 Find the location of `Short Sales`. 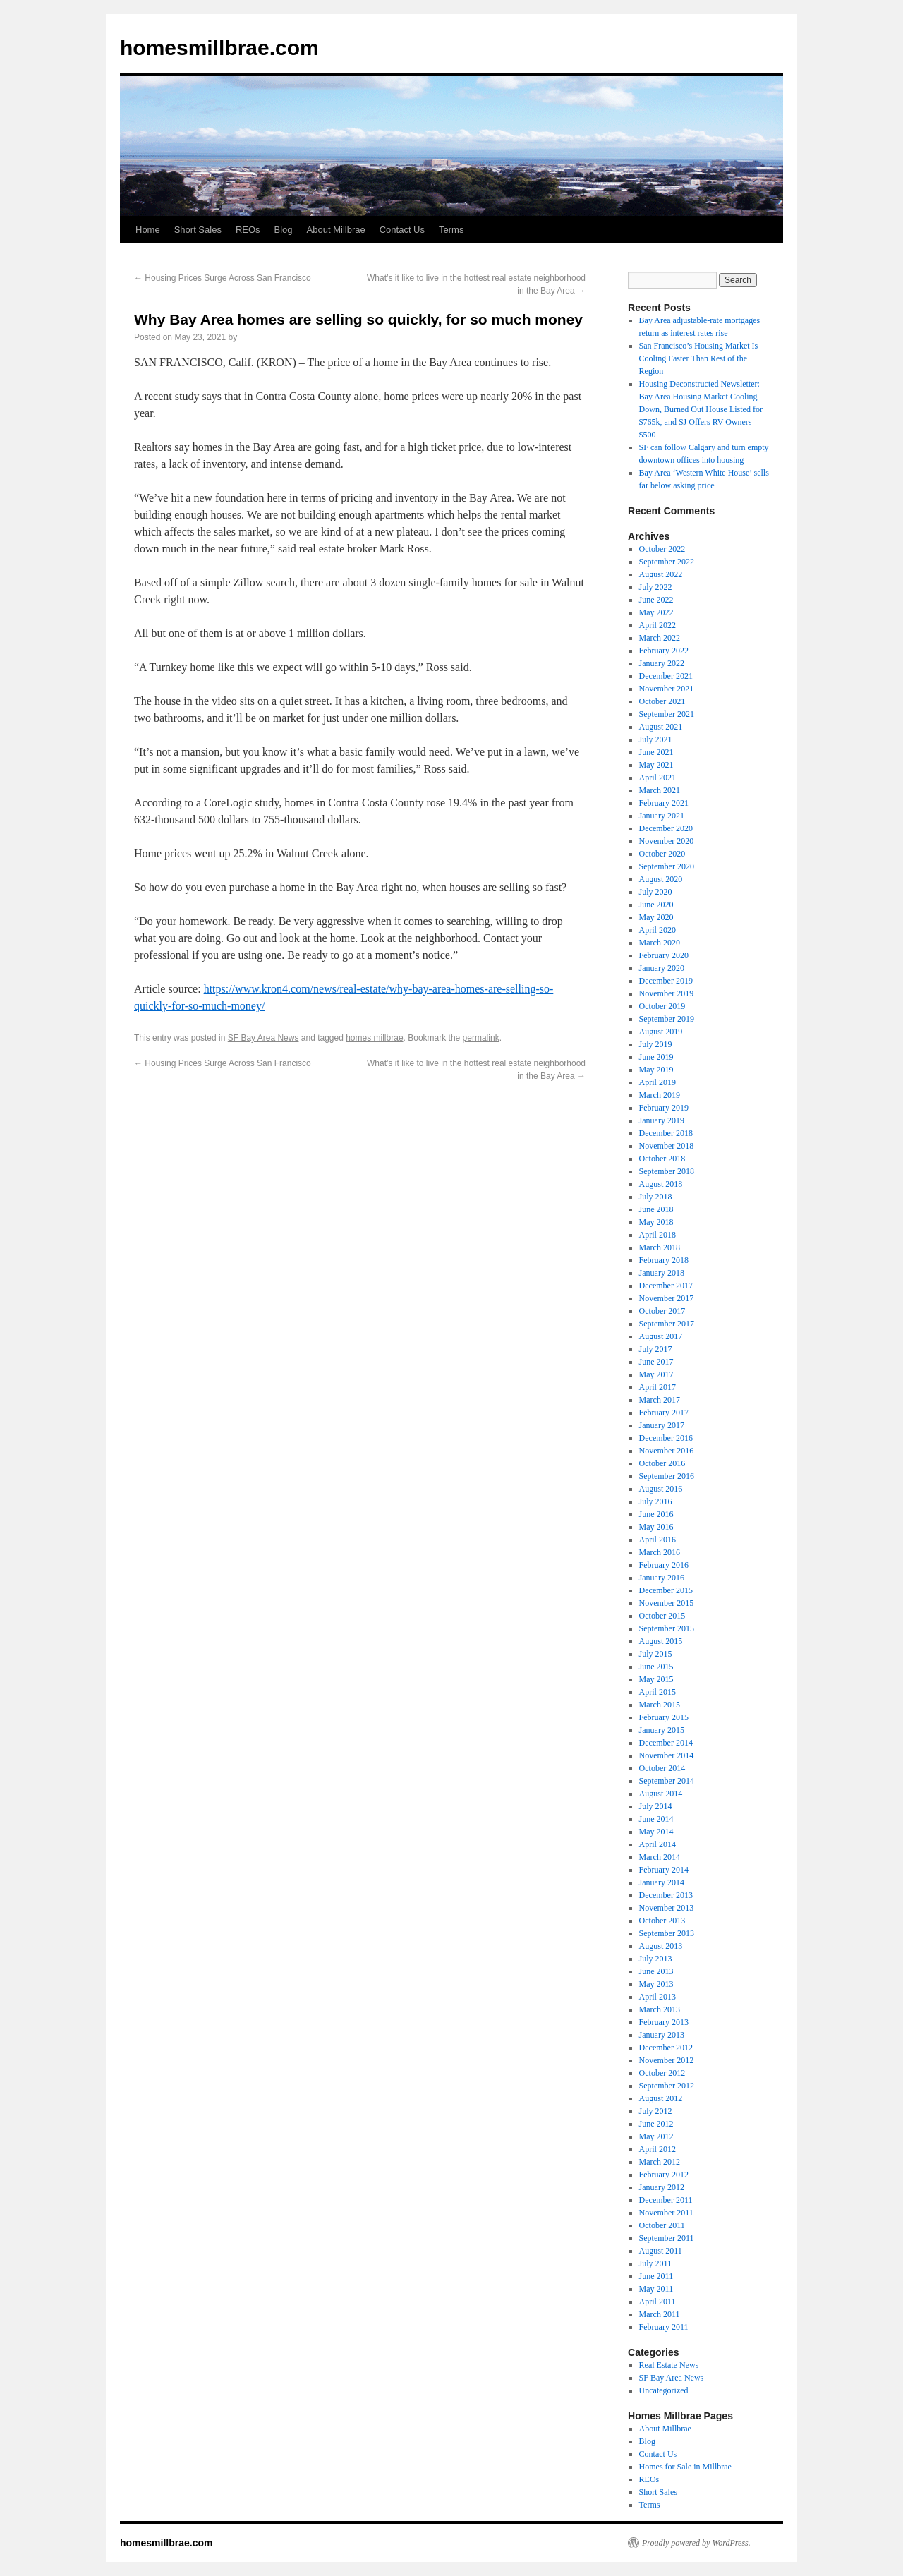

Short Sales is located at coordinates (198, 229).